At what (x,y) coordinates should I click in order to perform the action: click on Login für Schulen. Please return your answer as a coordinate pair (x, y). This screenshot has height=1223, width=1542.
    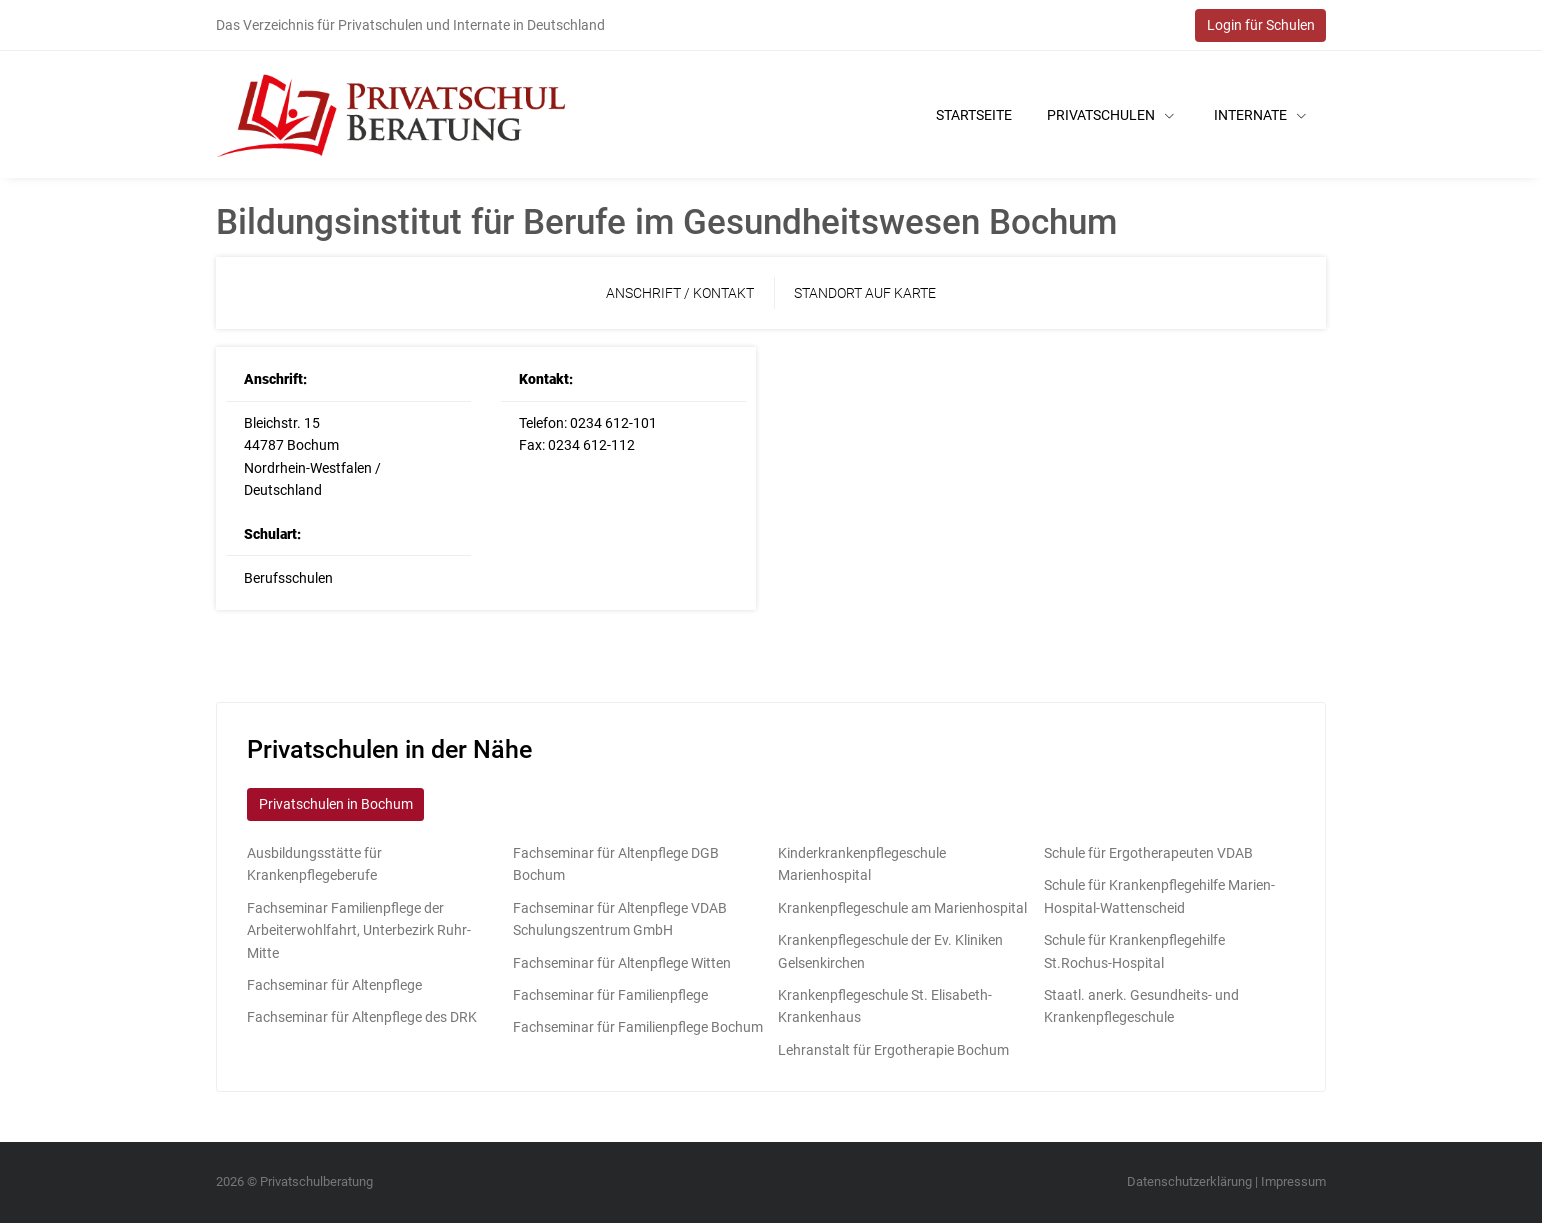
    Looking at the image, I should click on (1261, 25).